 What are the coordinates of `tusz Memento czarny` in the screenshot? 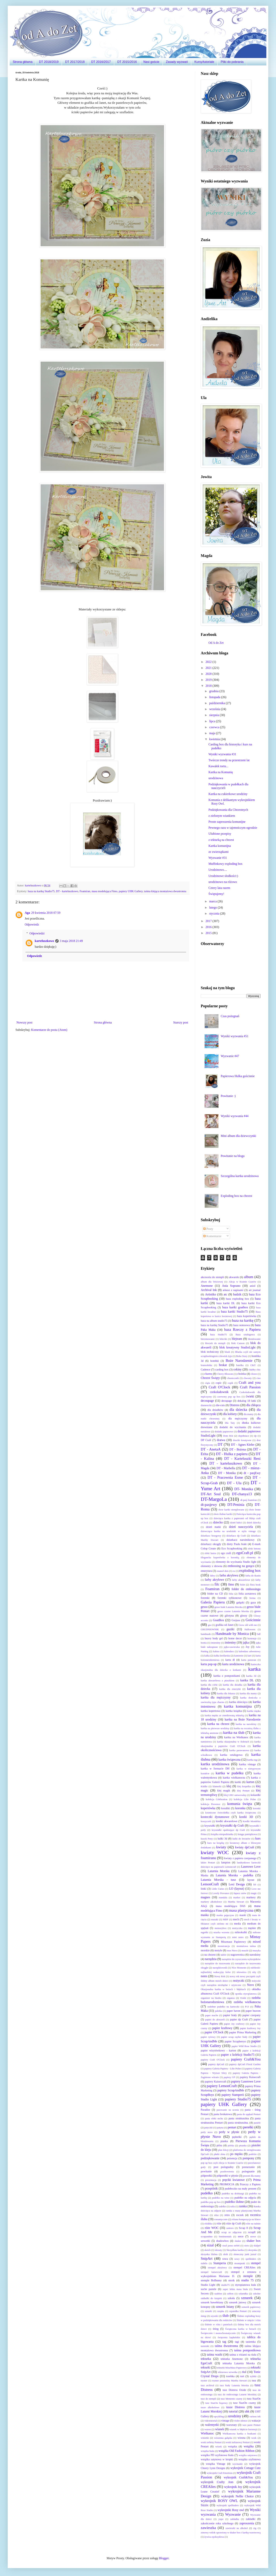 It's located at (232, 2398).